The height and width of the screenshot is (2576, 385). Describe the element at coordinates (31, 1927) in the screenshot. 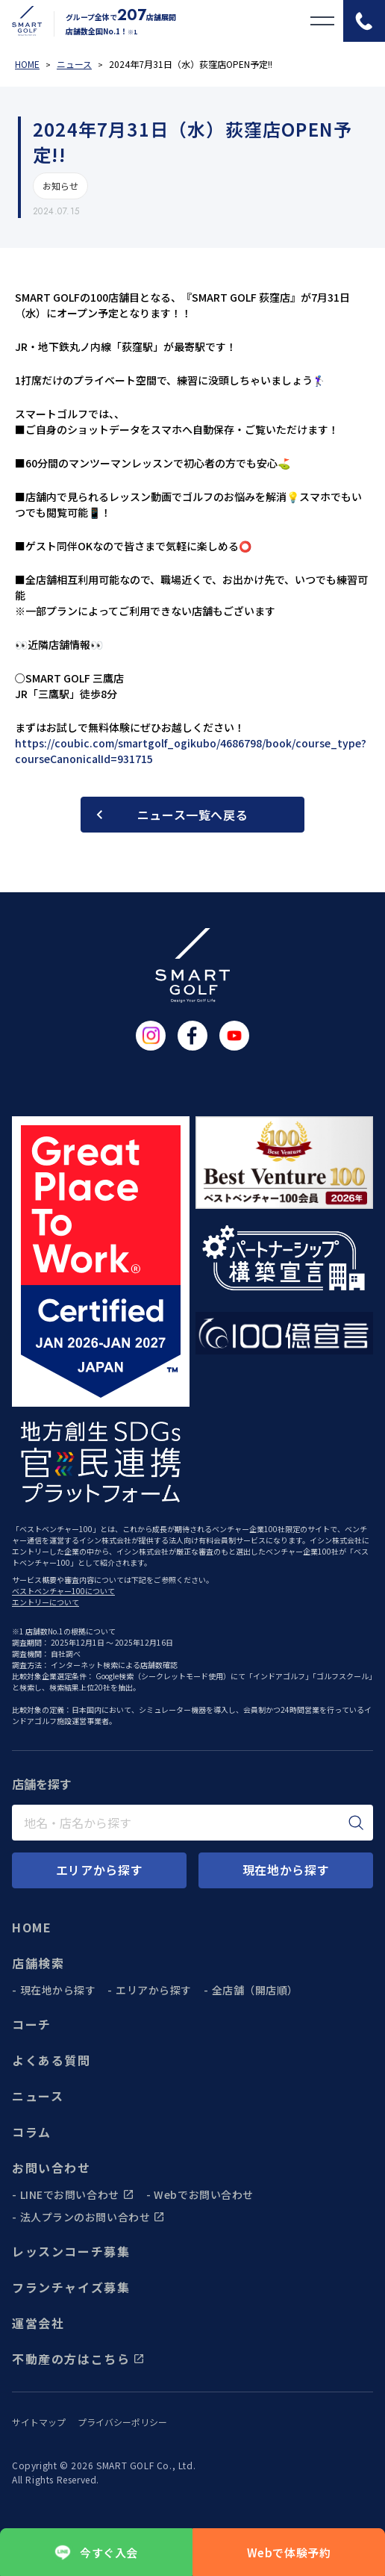

I see `HOME` at that location.